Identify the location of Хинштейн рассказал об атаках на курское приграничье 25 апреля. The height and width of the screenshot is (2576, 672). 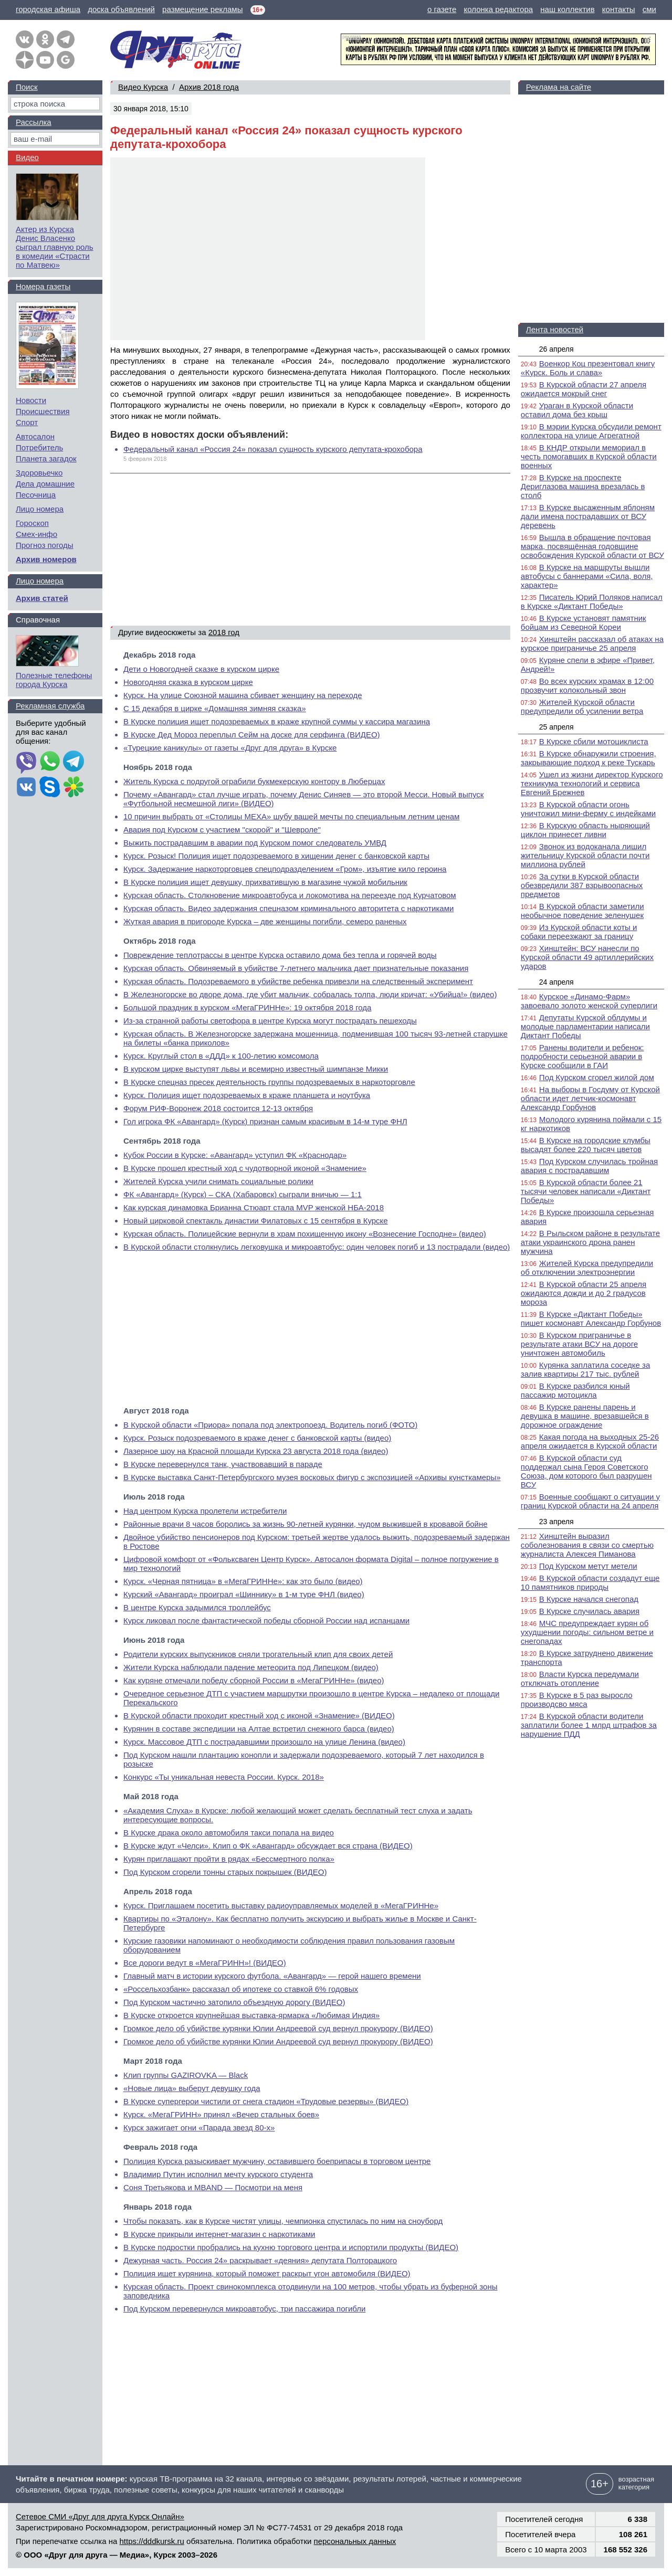
(592, 643).